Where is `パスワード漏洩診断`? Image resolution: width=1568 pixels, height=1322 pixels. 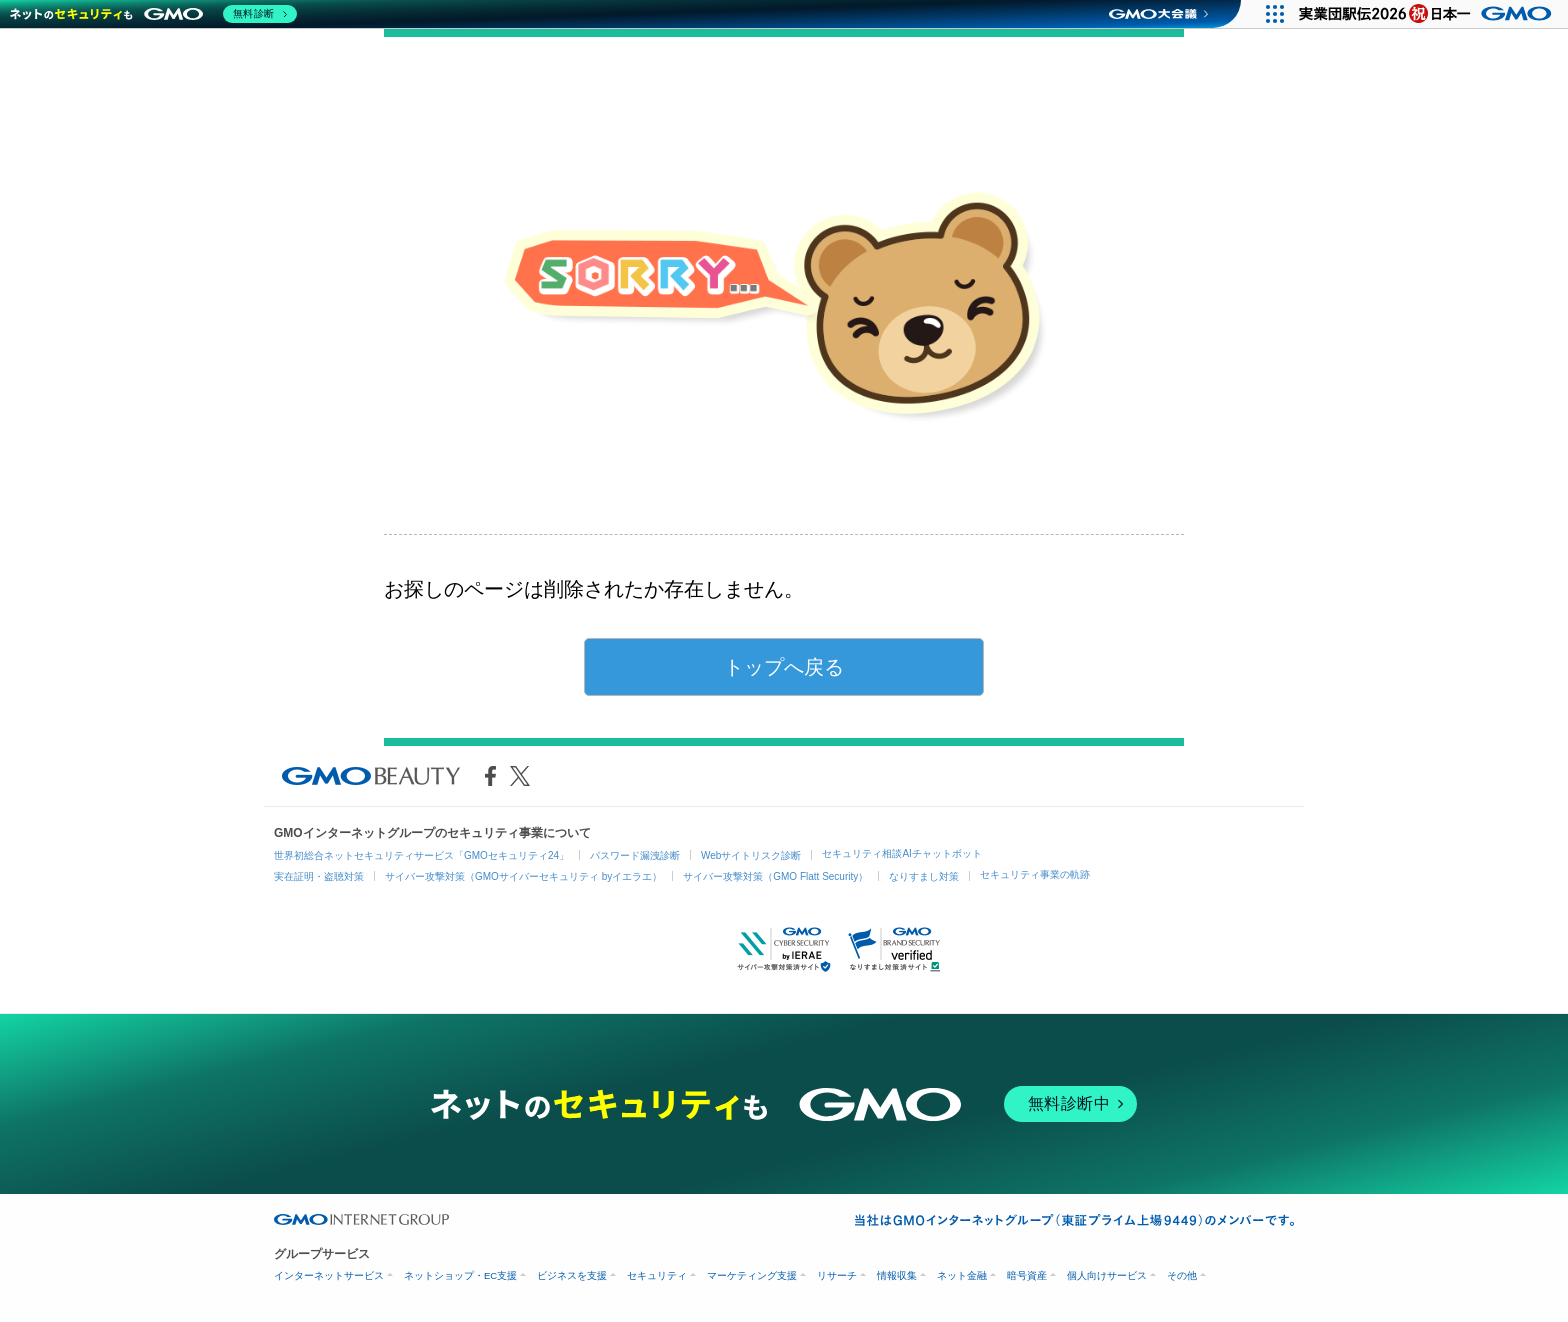 パスワード漏洩診断 is located at coordinates (635, 855).